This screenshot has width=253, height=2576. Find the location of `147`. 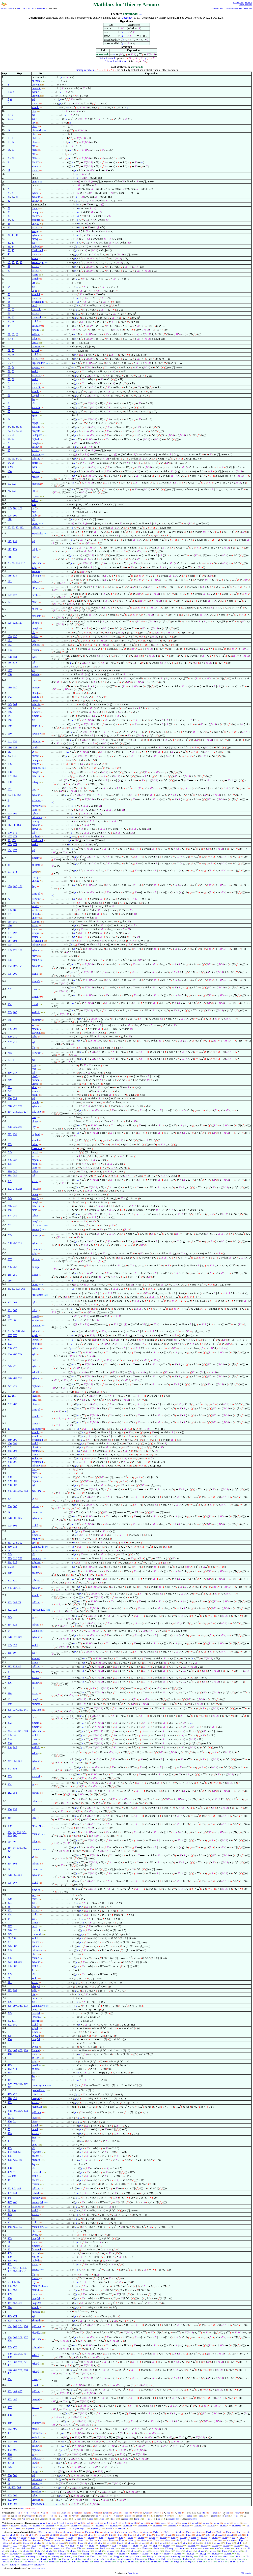

147 is located at coordinates (10, 715).